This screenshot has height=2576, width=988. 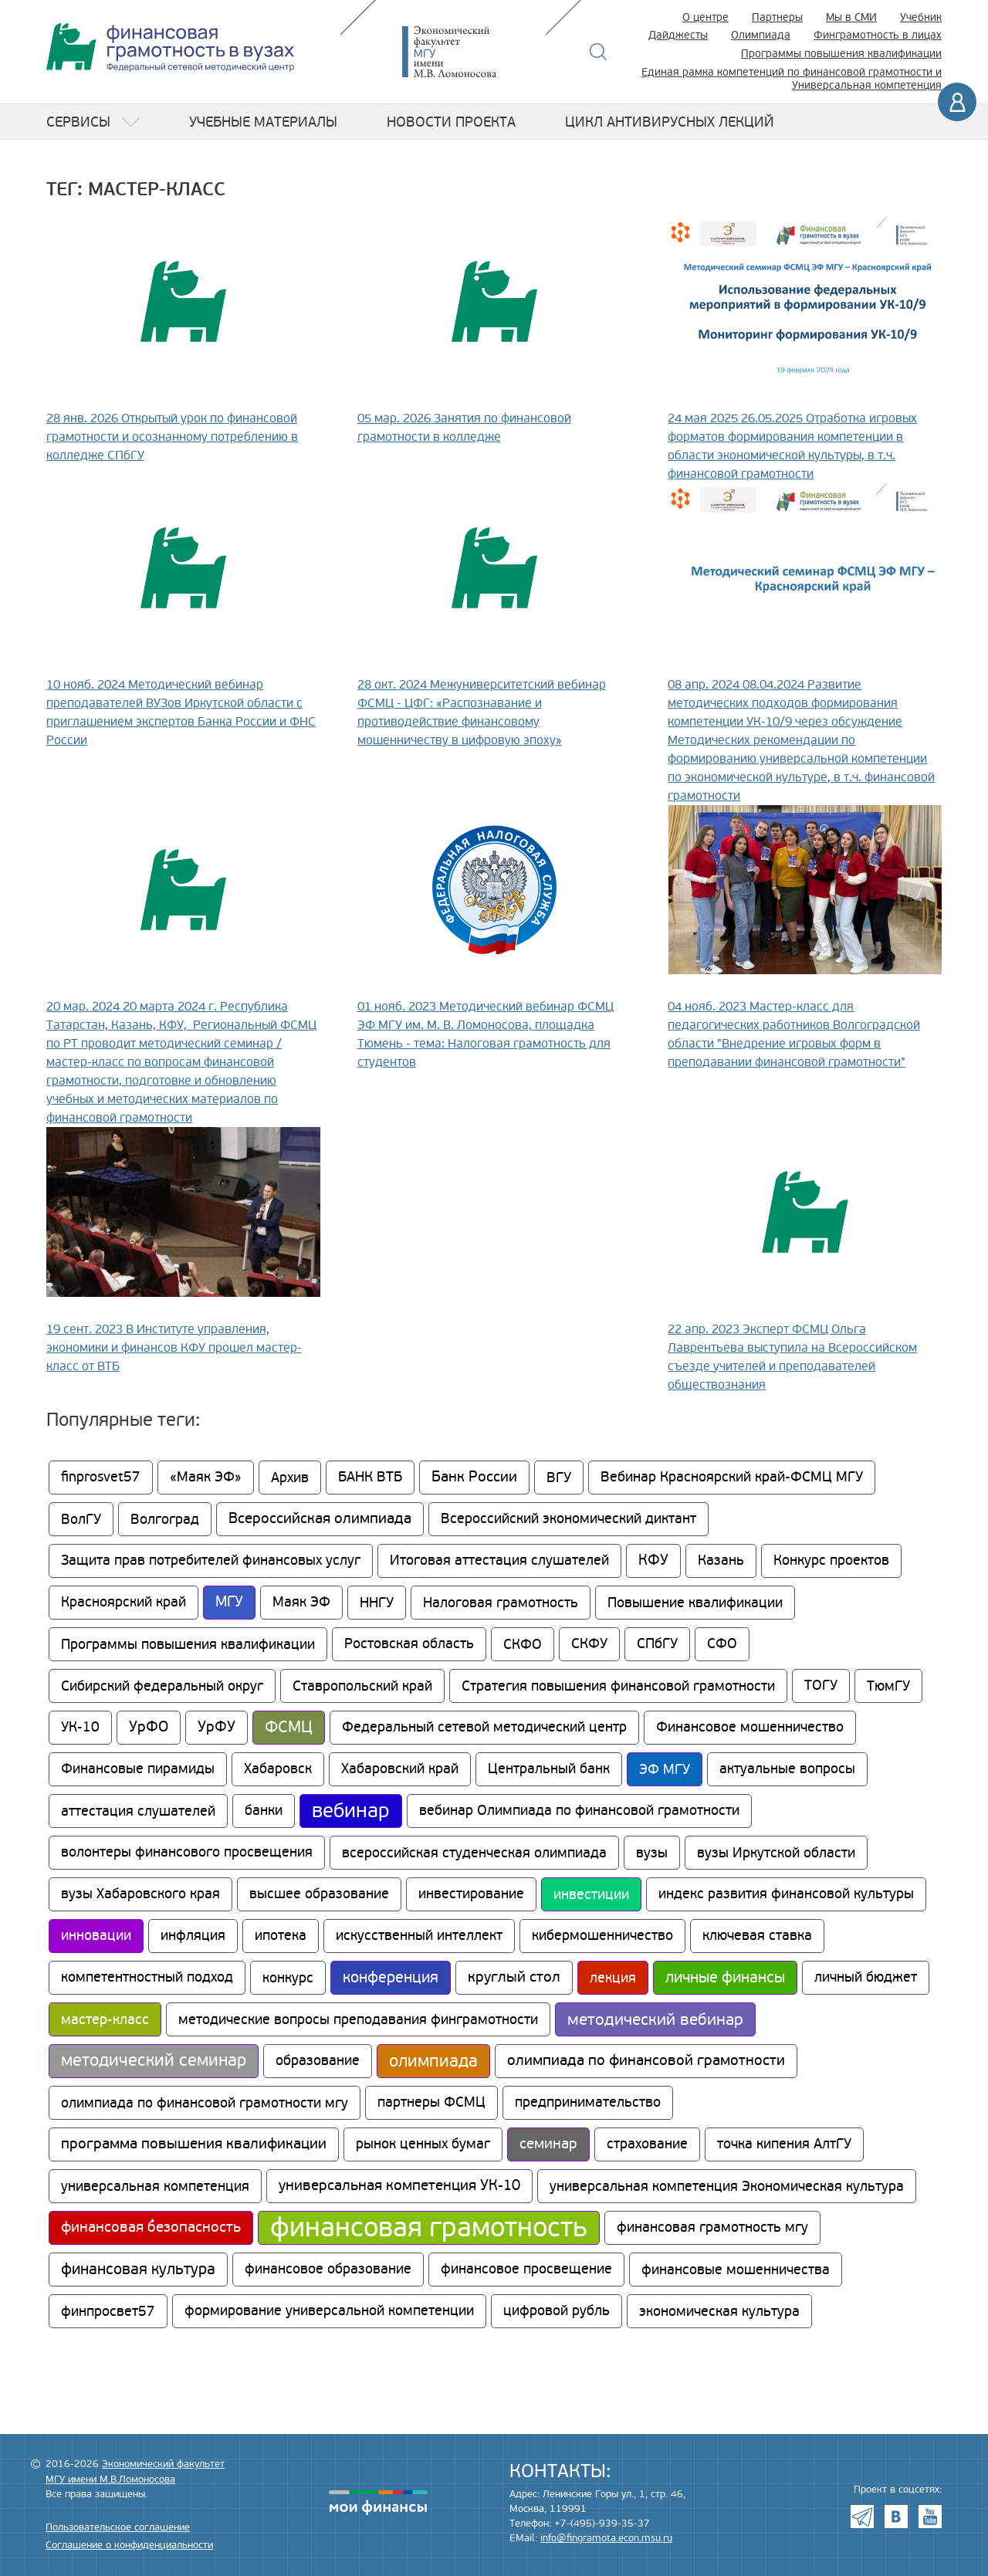 I want to click on Казань, so click(x=721, y=1560).